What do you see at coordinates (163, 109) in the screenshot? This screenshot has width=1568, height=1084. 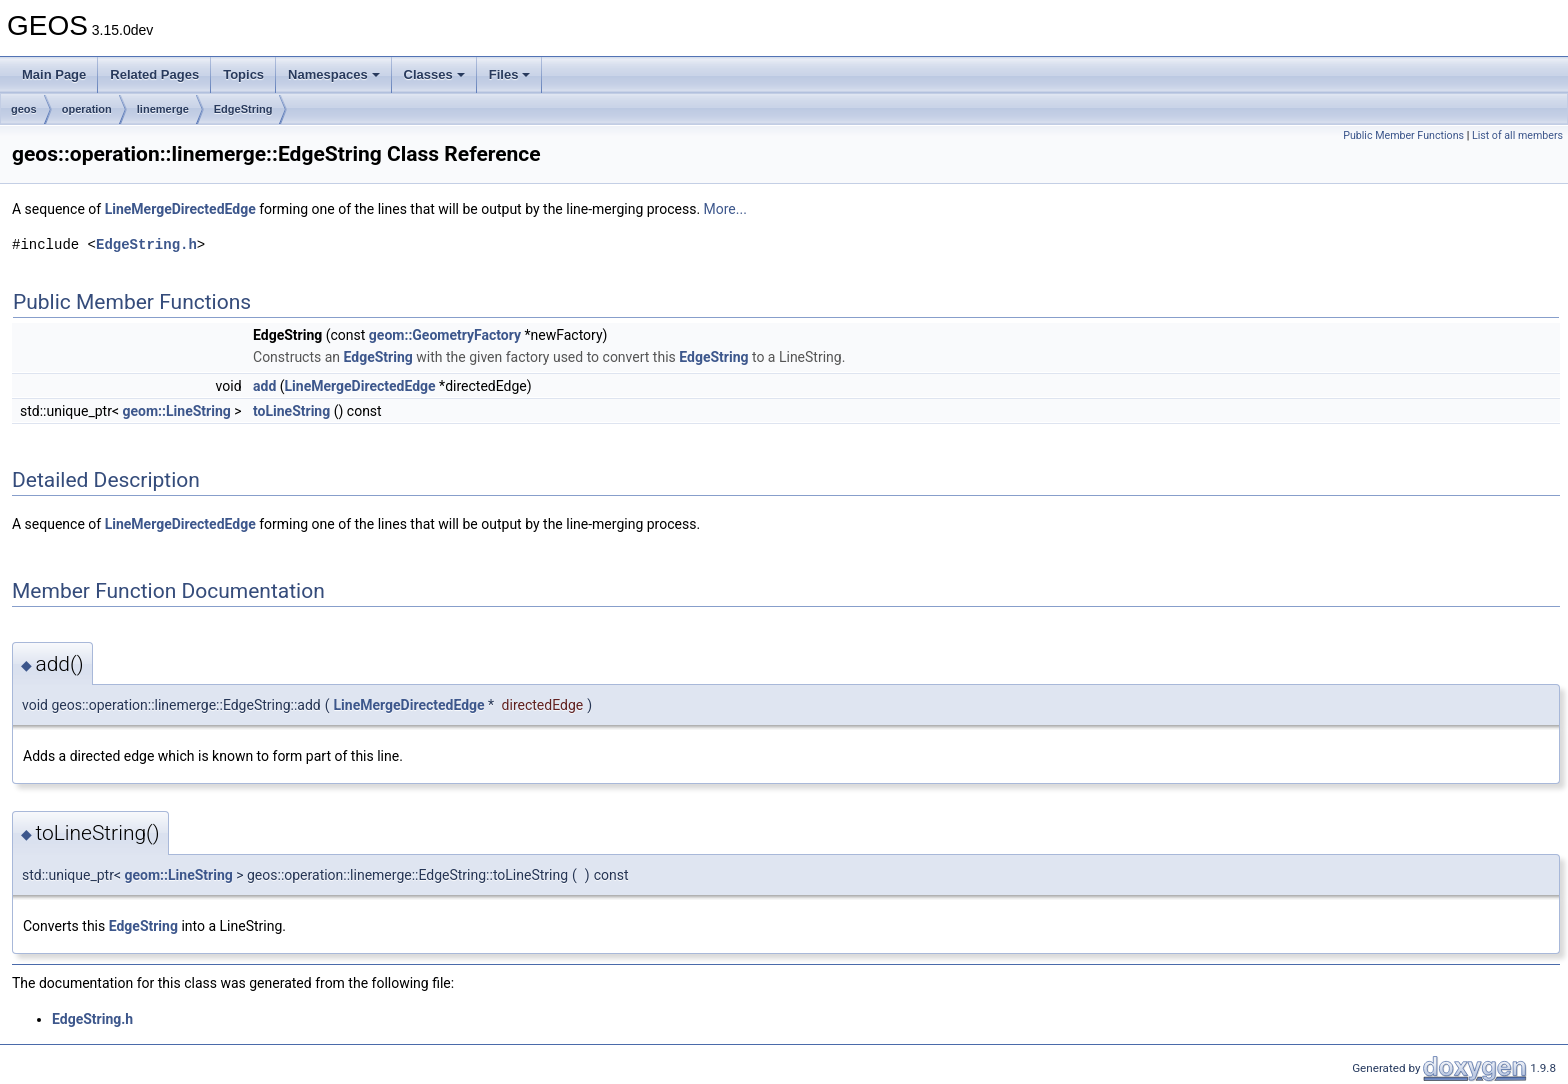 I see `linemerge` at bounding box center [163, 109].